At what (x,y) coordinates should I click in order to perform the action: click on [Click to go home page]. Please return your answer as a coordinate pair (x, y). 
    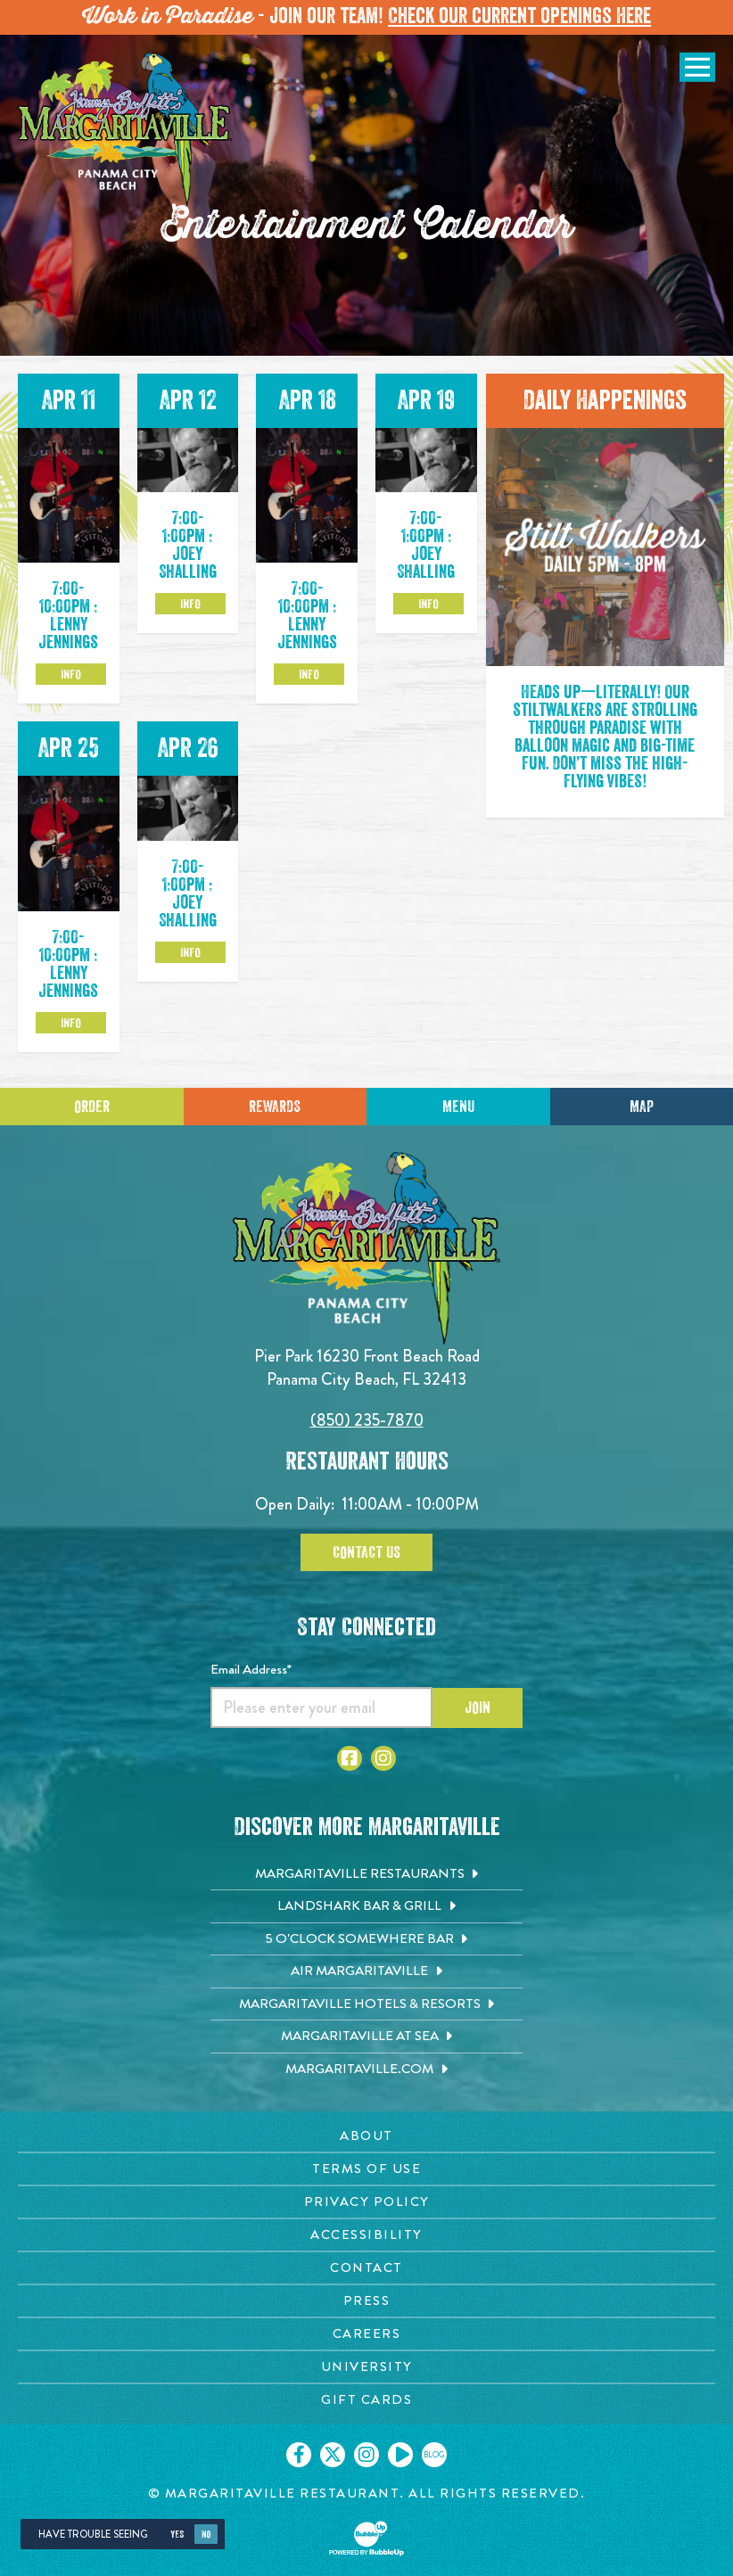
    Looking at the image, I should click on (125, 130).